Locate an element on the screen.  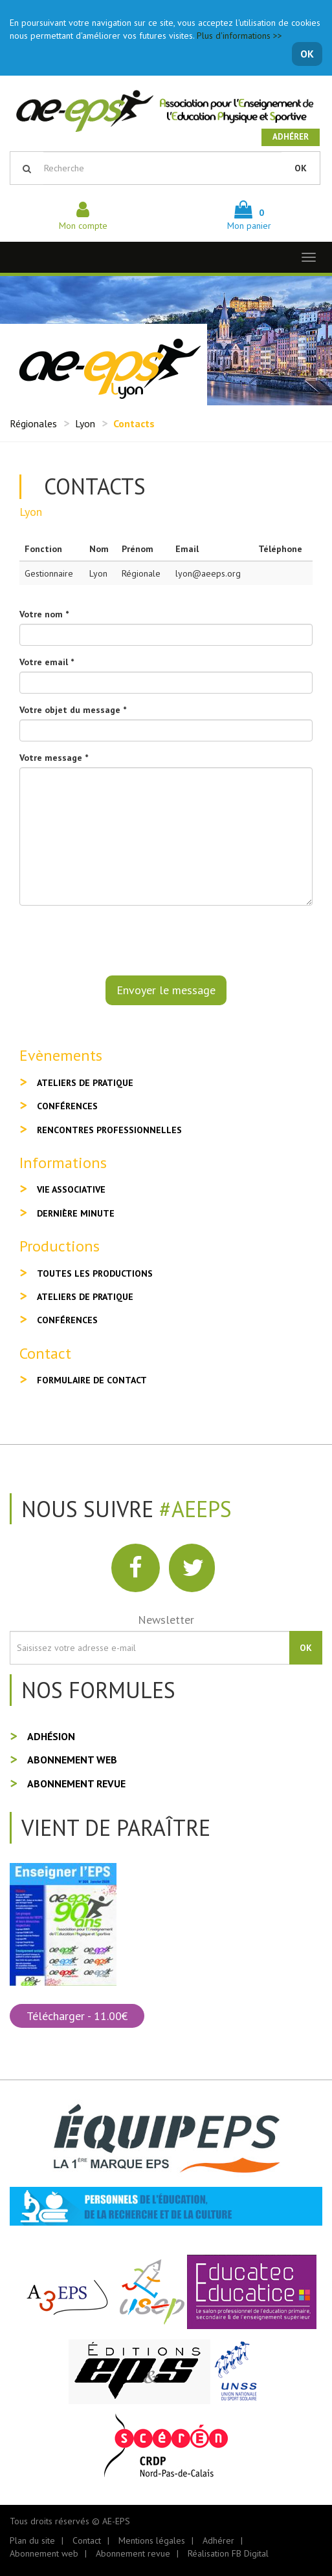
Contact is located at coordinates (86, 2540).